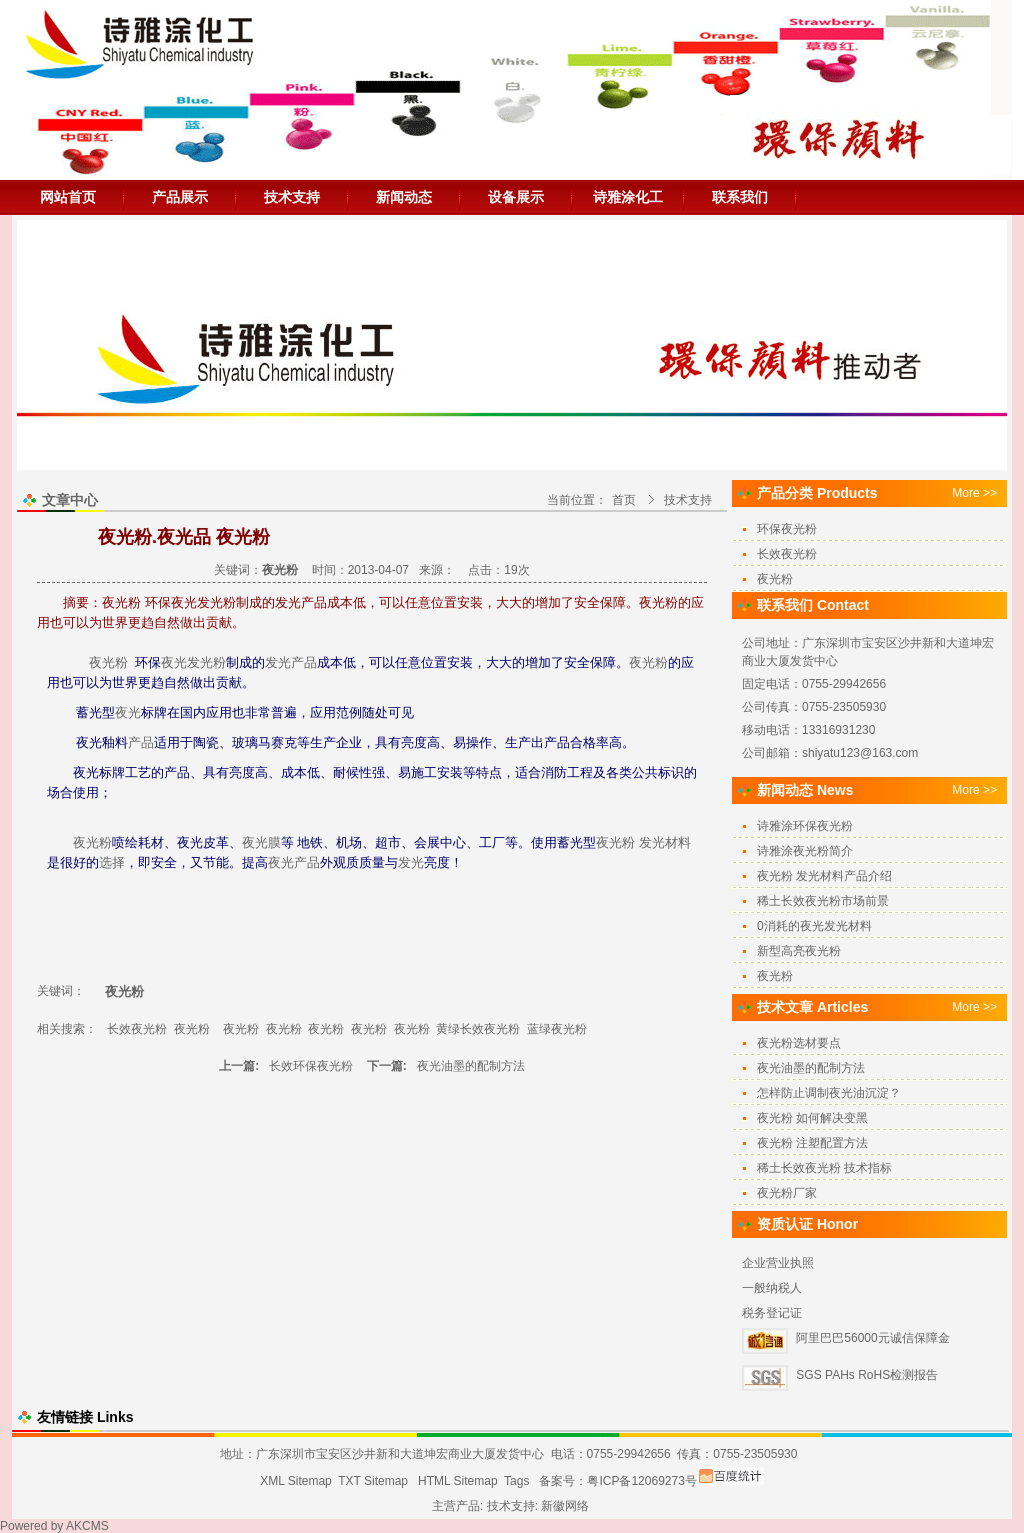 The width and height of the screenshot is (1024, 1533). I want to click on 技术支持, so click(292, 197).